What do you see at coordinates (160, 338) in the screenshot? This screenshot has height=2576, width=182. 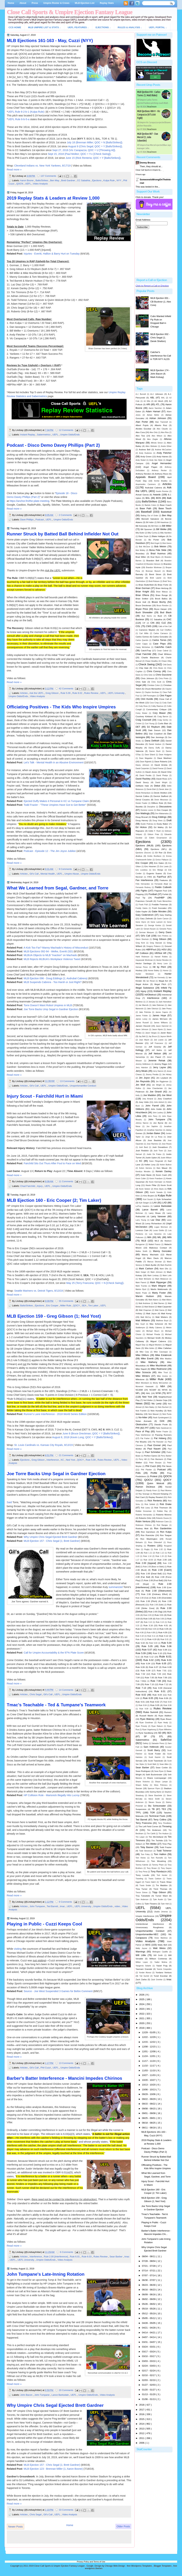 I see `MLB Ejection 002 - Chris Segal (1; Derek Shelton)` at bounding box center [160, 338].